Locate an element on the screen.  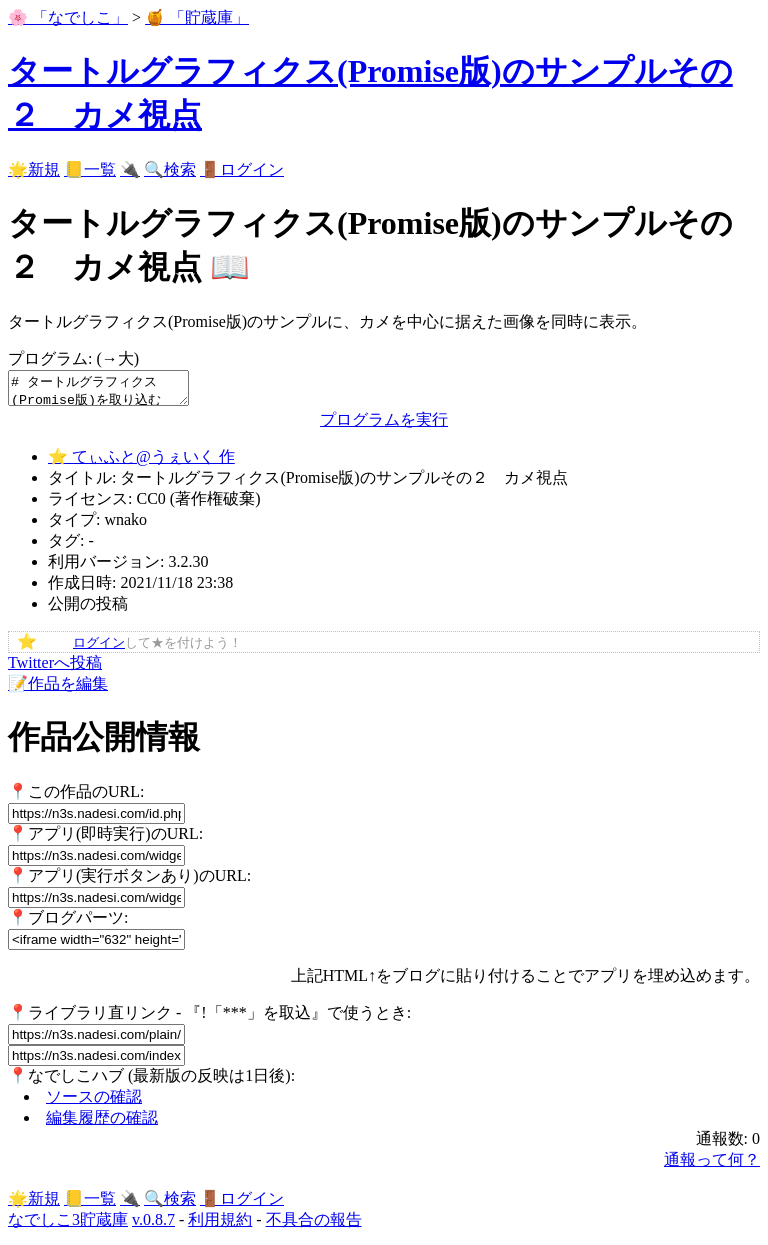
🌟新規 is located at coordinates (34, 169).